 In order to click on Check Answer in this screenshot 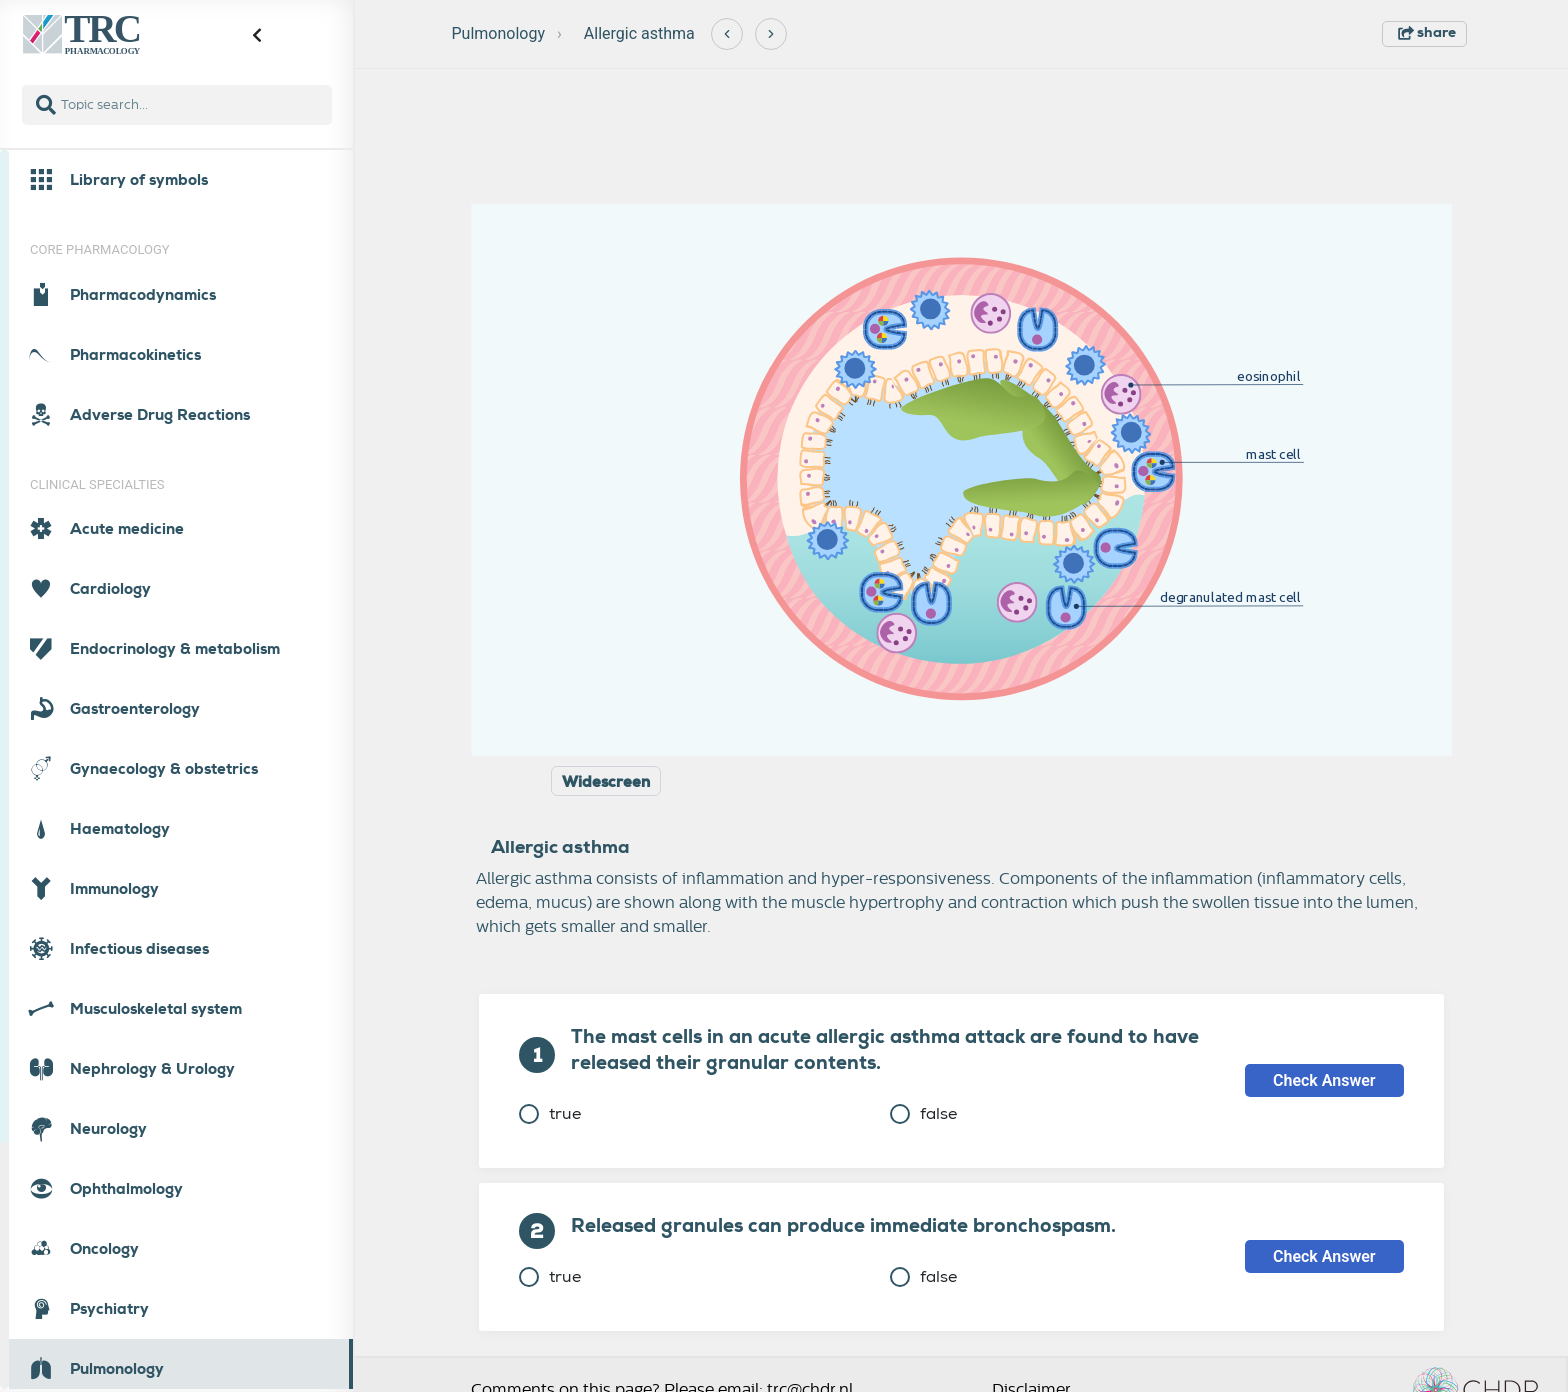, I will do `click(1324, 1080)`.